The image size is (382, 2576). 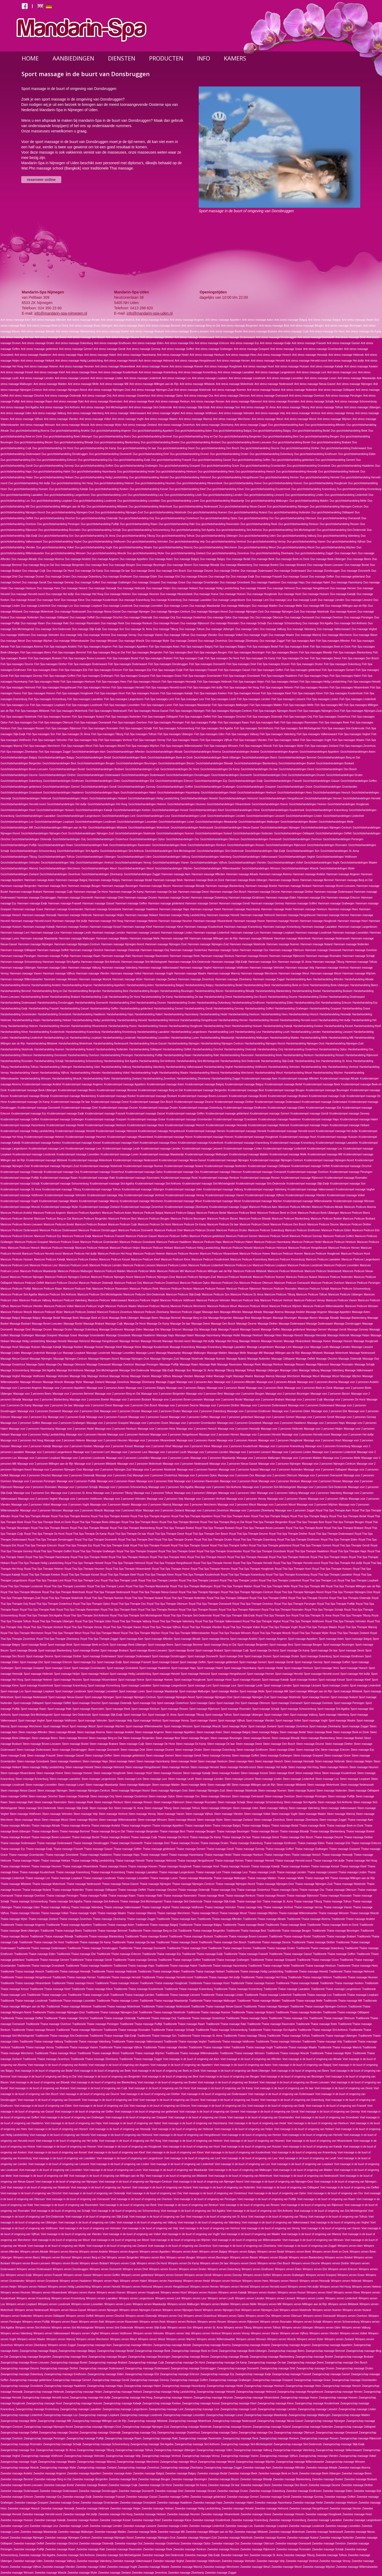 What do you see at coordinates (141, 1271) in the screenshot?
I see `Manicure Pedicure Melle` at bounding box center [141, 1271].